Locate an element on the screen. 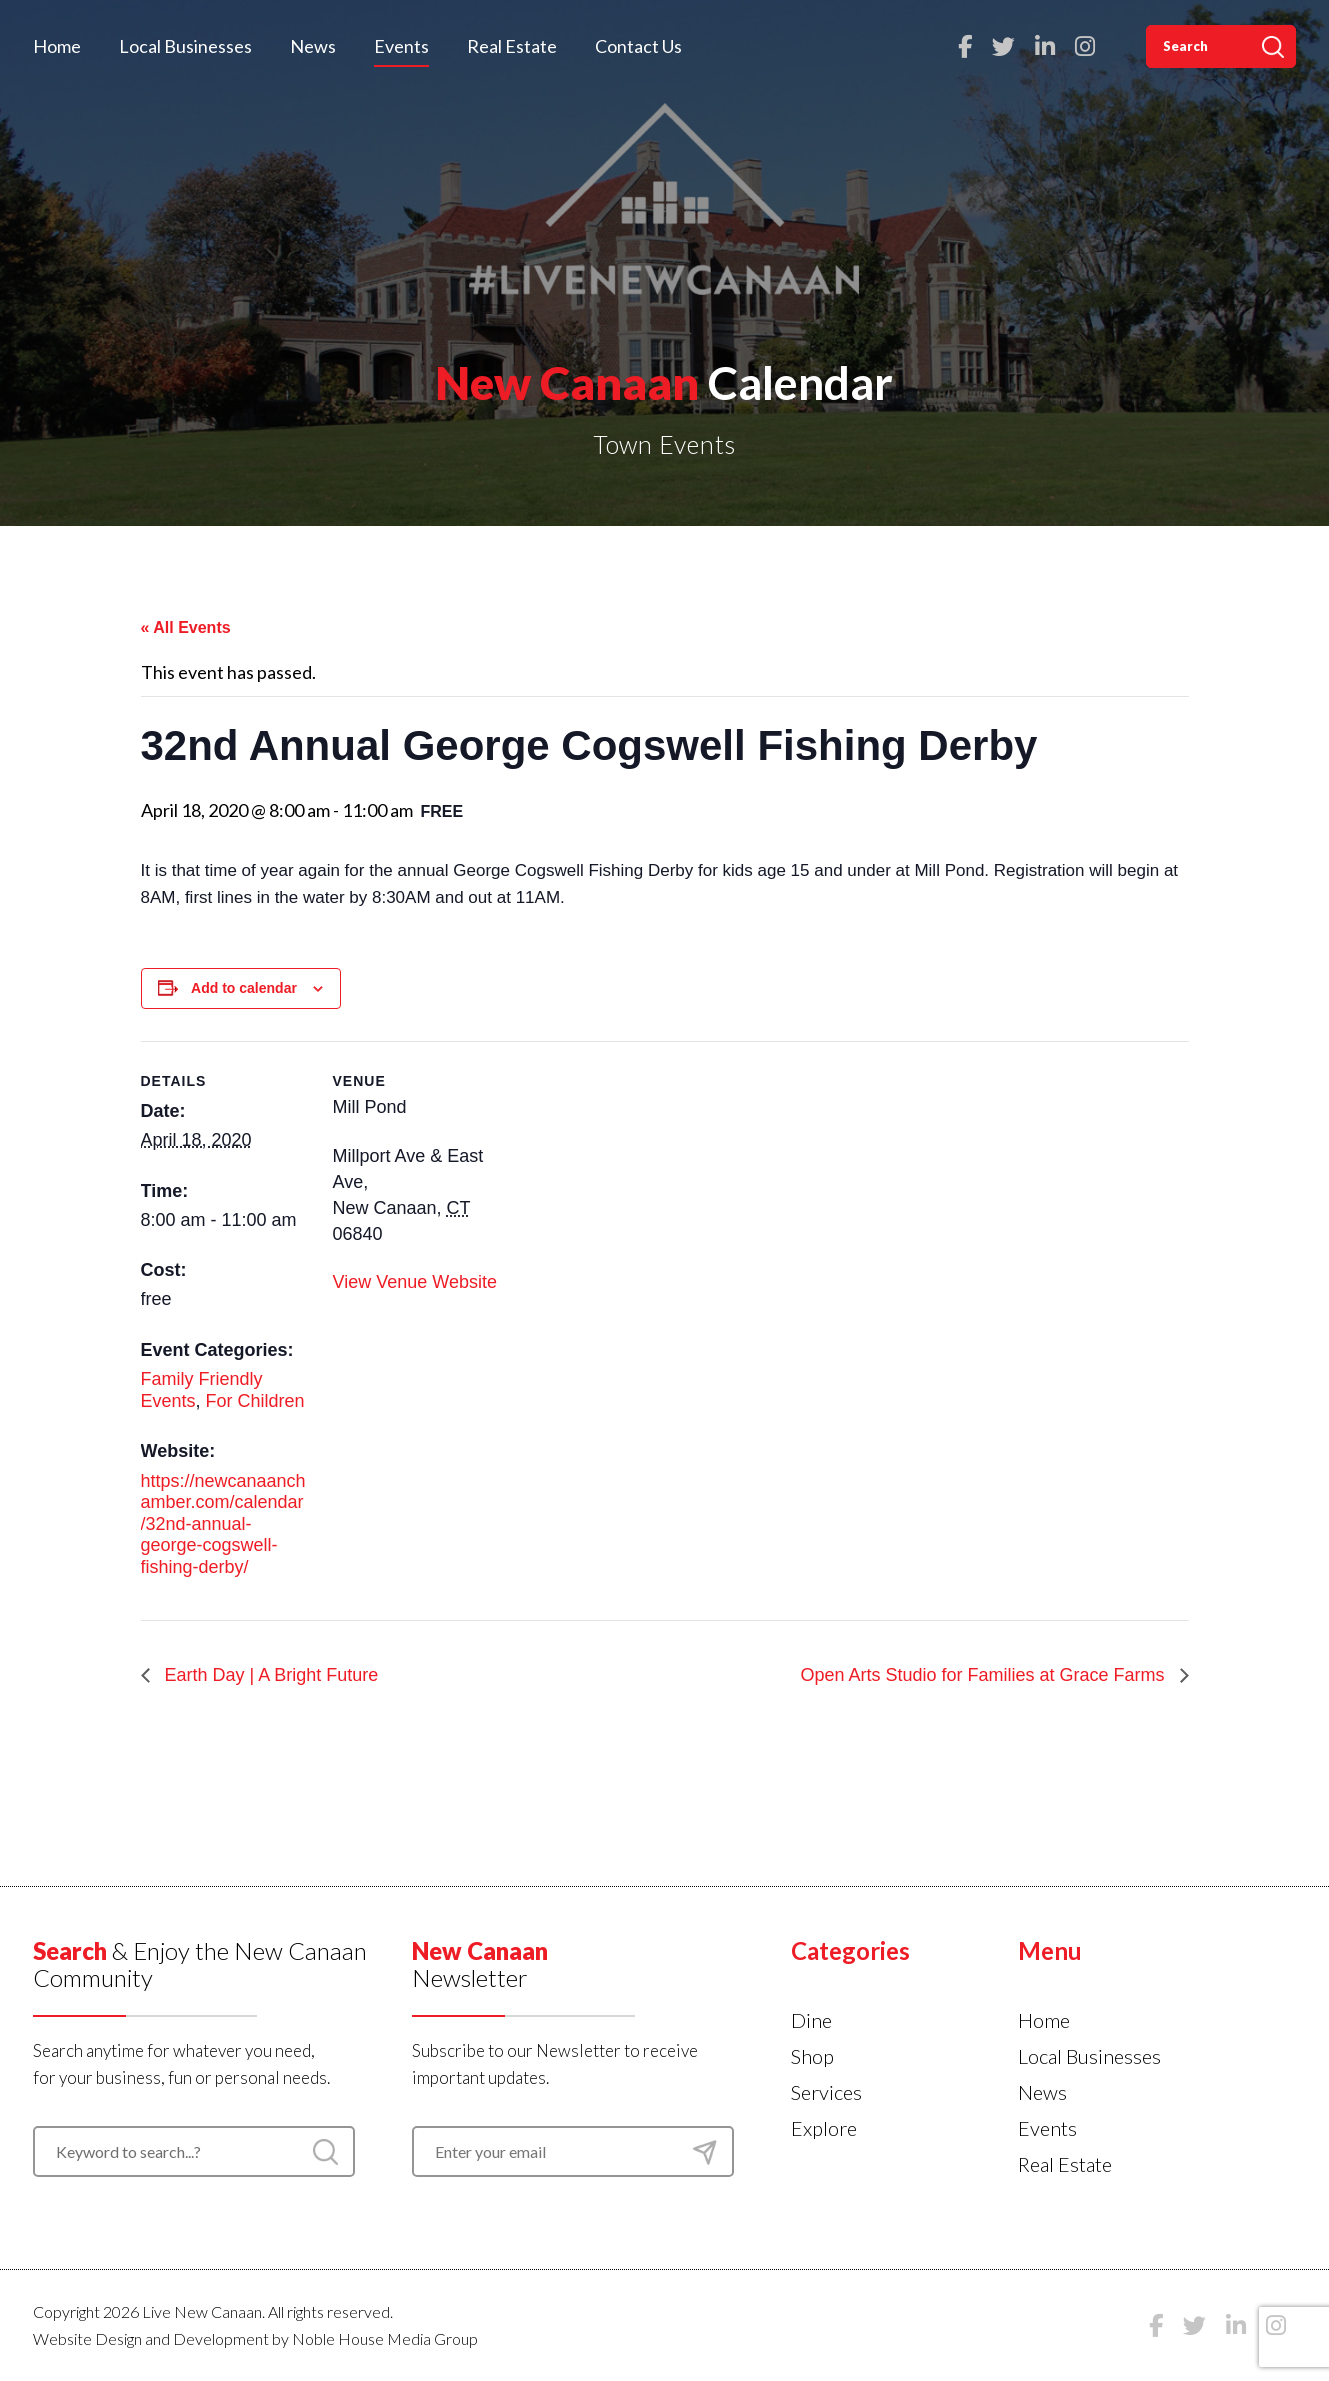  https://newcanaanchamber.com/calendar/32nd-annual-george-cogswell-fishing-derby/ is located at coordinates (223, 1524).